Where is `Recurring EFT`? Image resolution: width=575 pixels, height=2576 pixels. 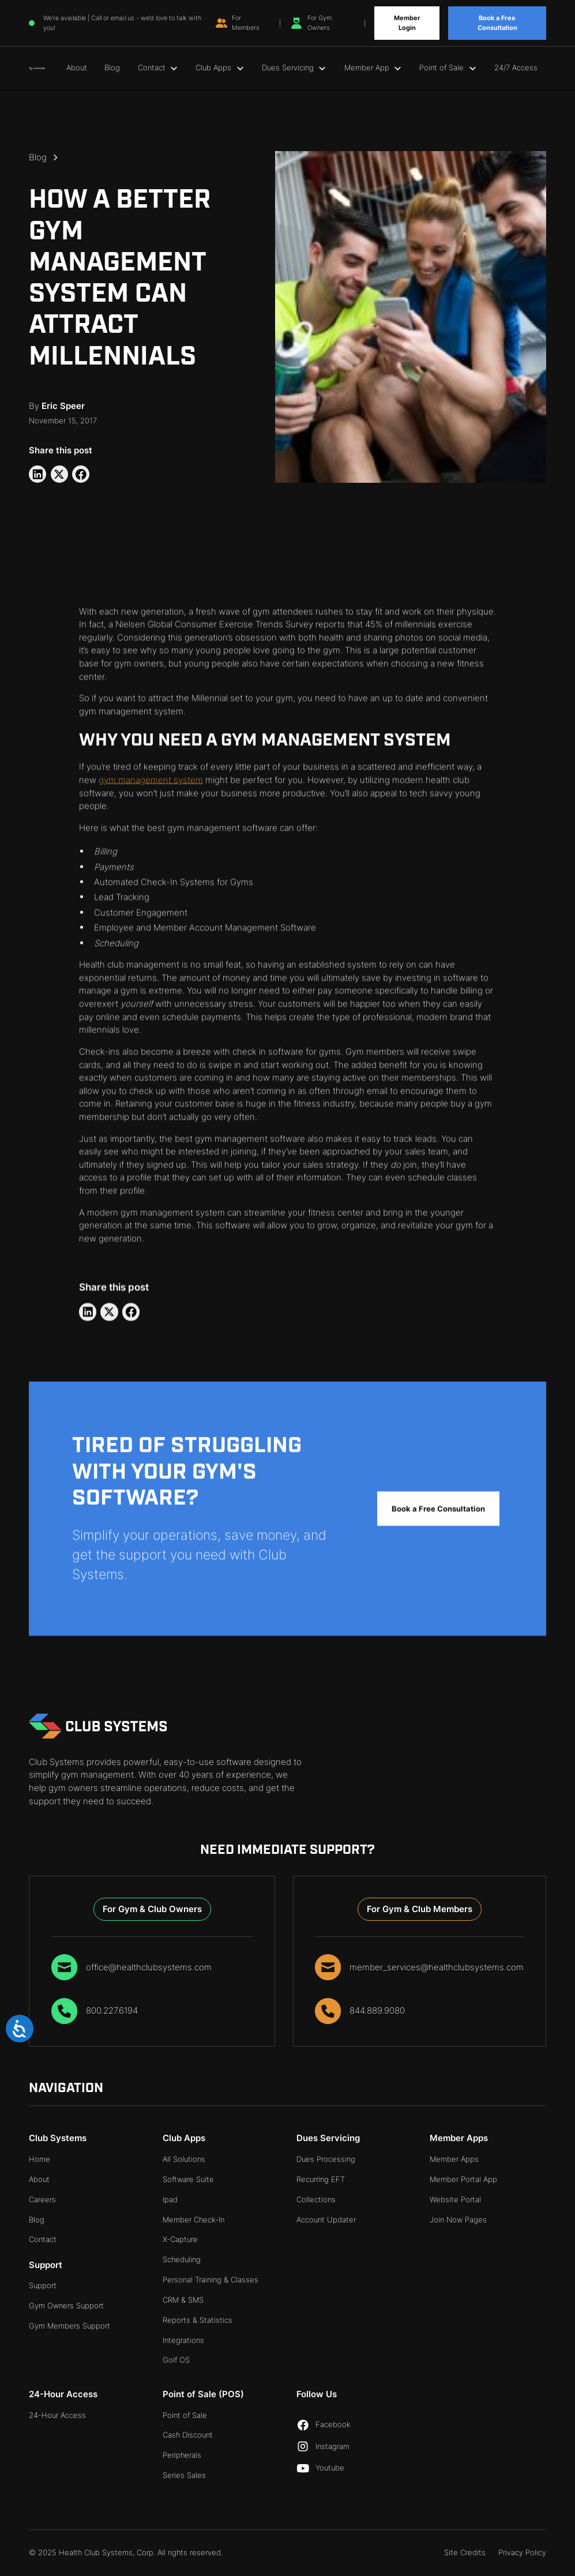 Recurring EFT is located at coordinates (320, 2179).